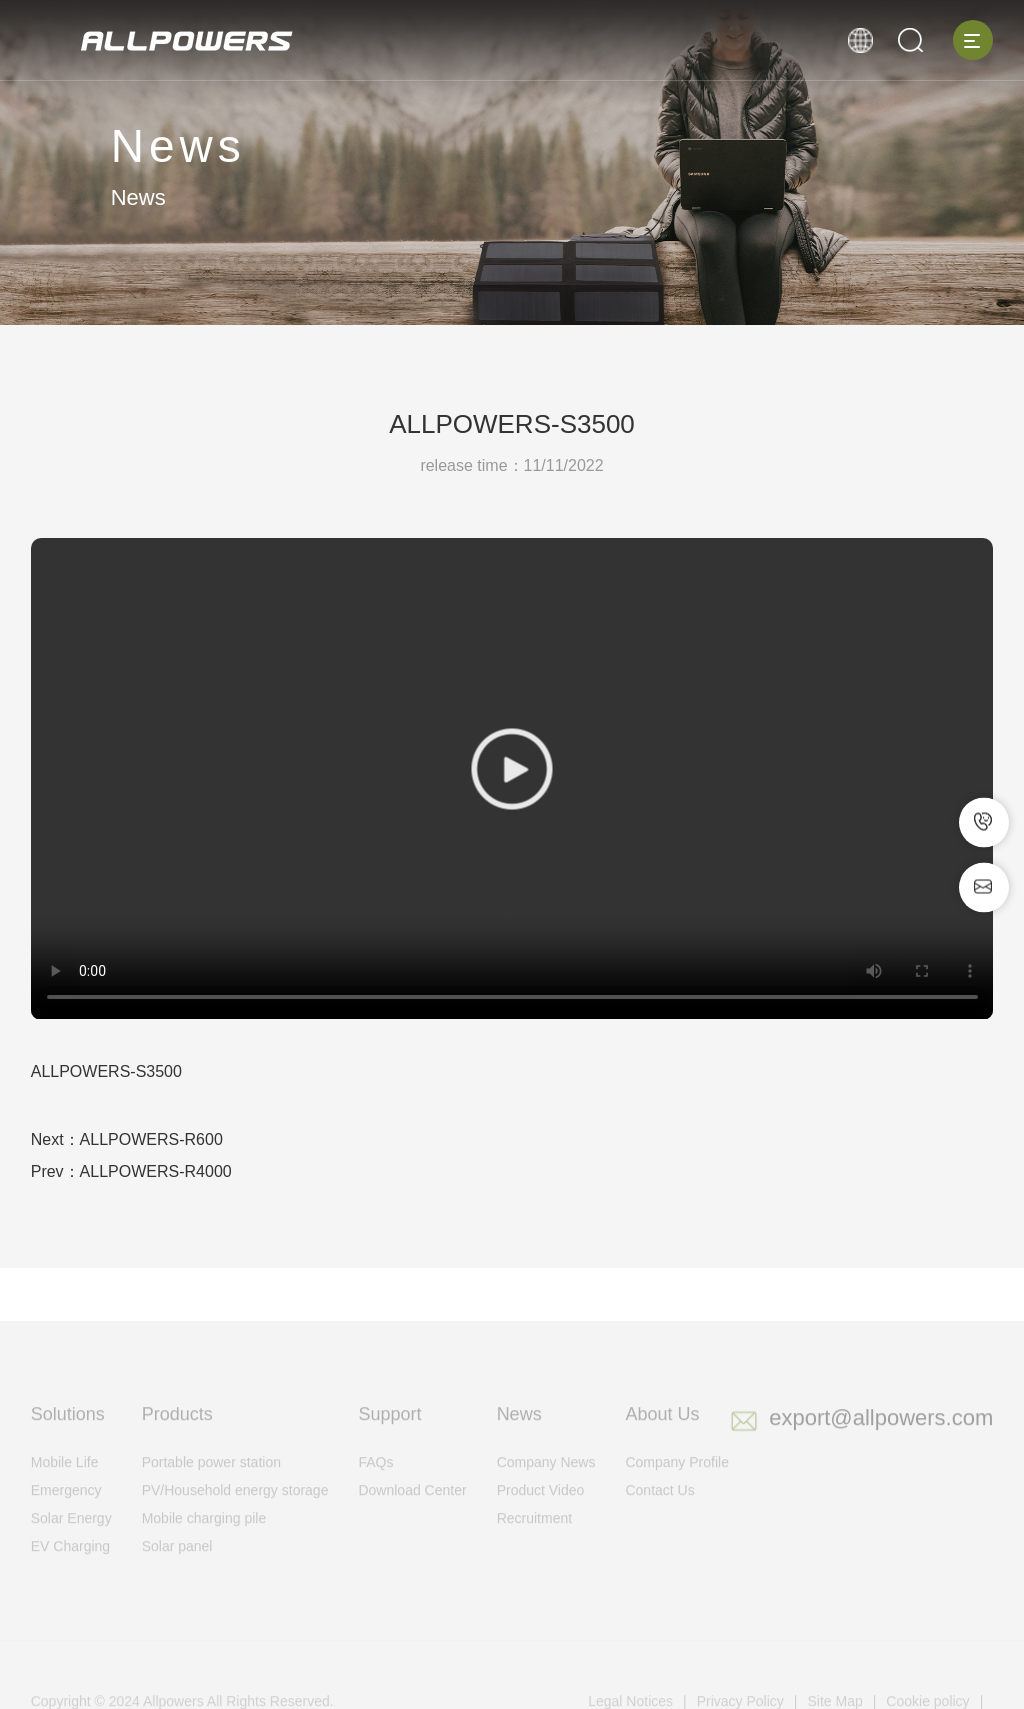 The height and width of the screenshot is (1709, 1024). What do you see at coordinates (70, 1567) in the screenshot?
I see `EV Charging` at bounding box center [70, 1567].